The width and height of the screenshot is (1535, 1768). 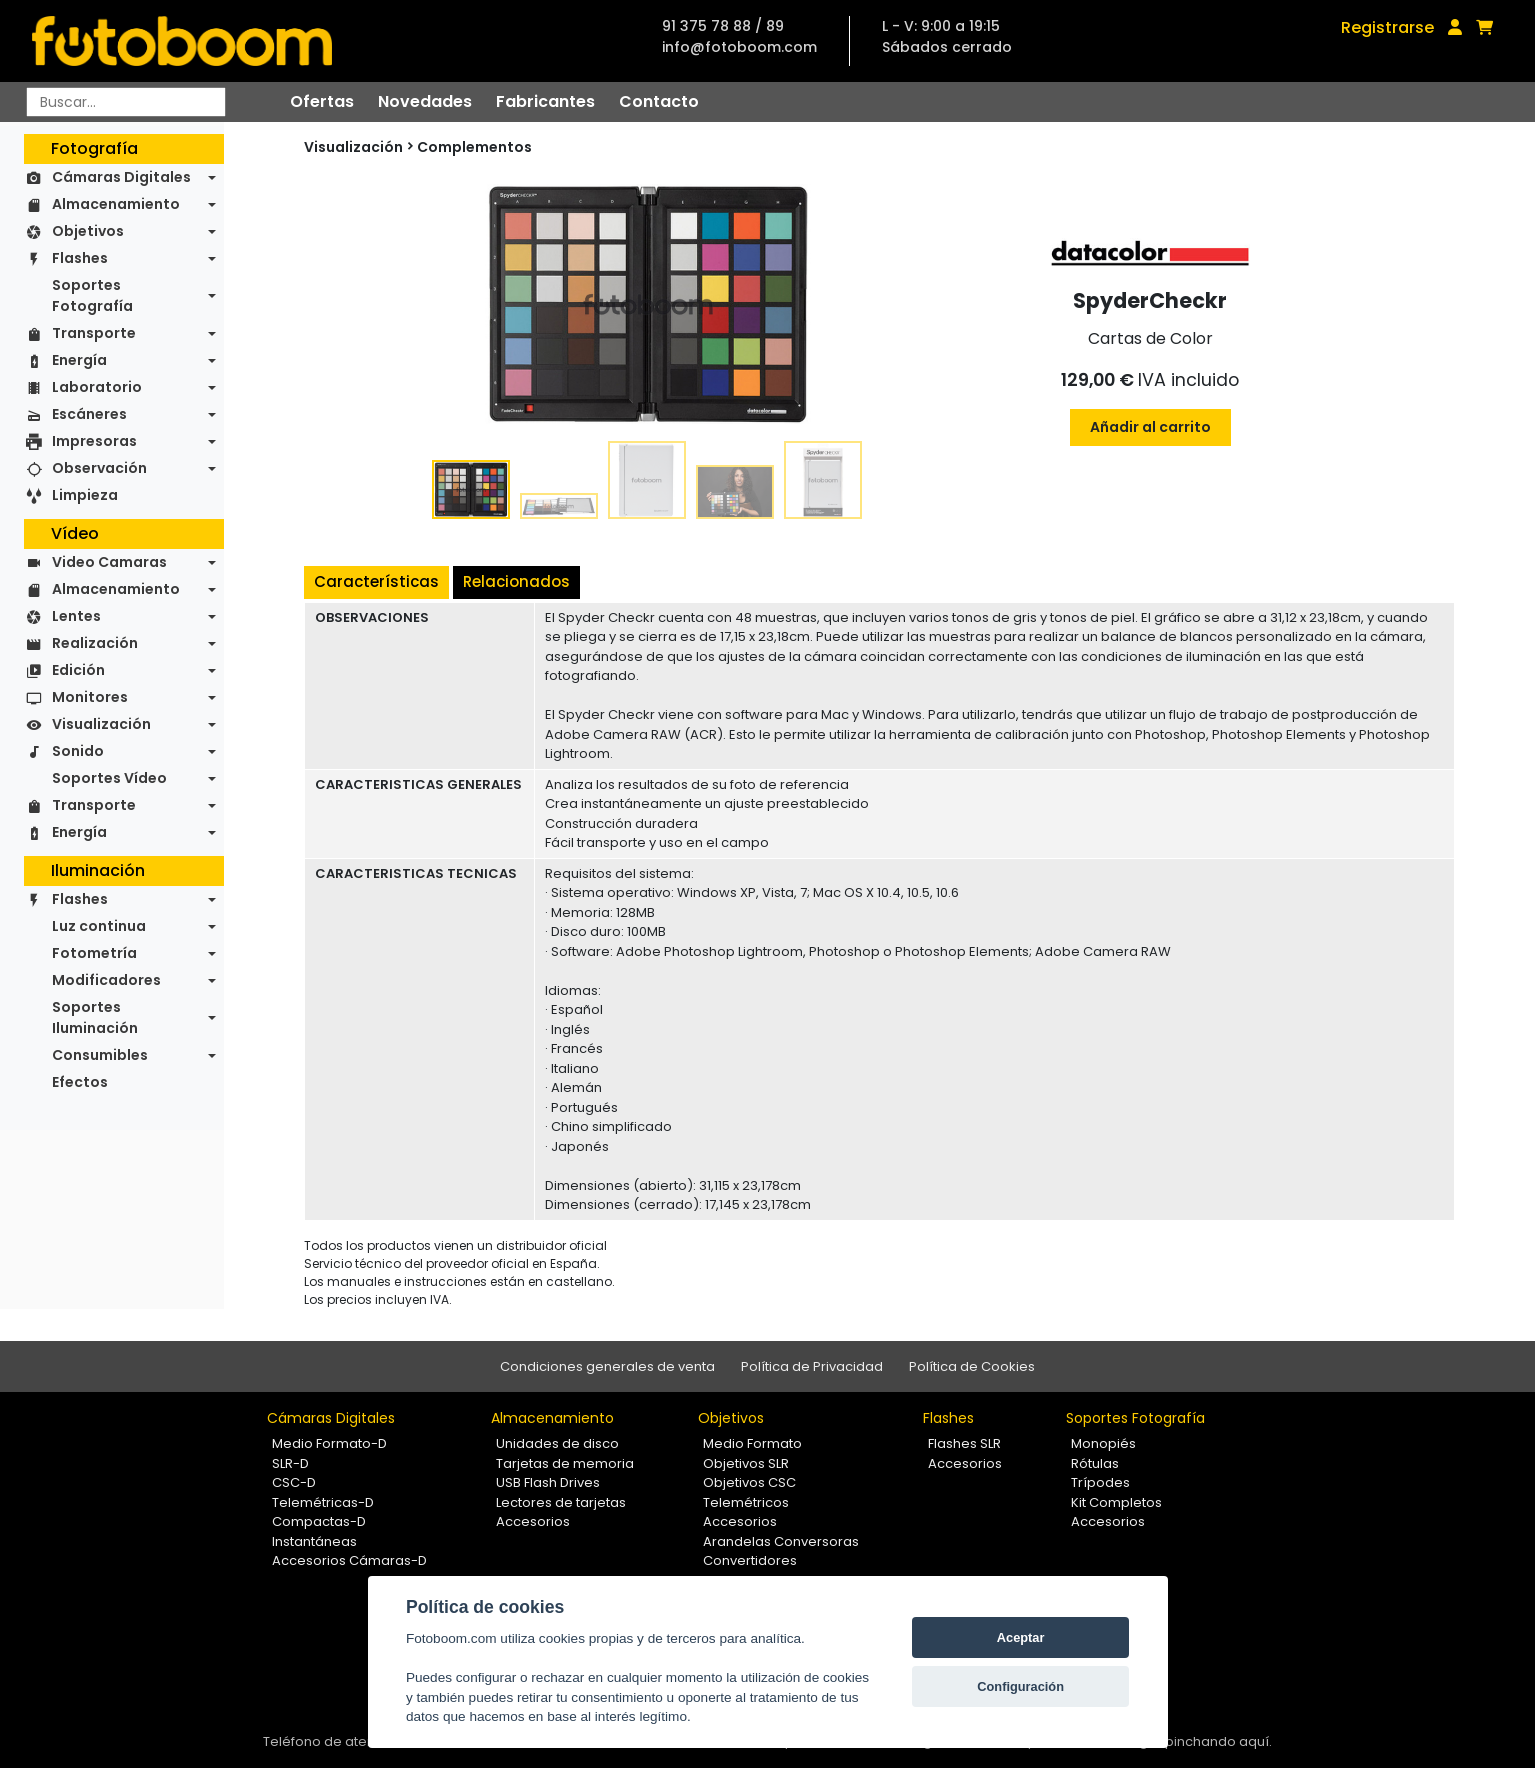 I want to click on Configuración, so click(x=1020, y=1686).